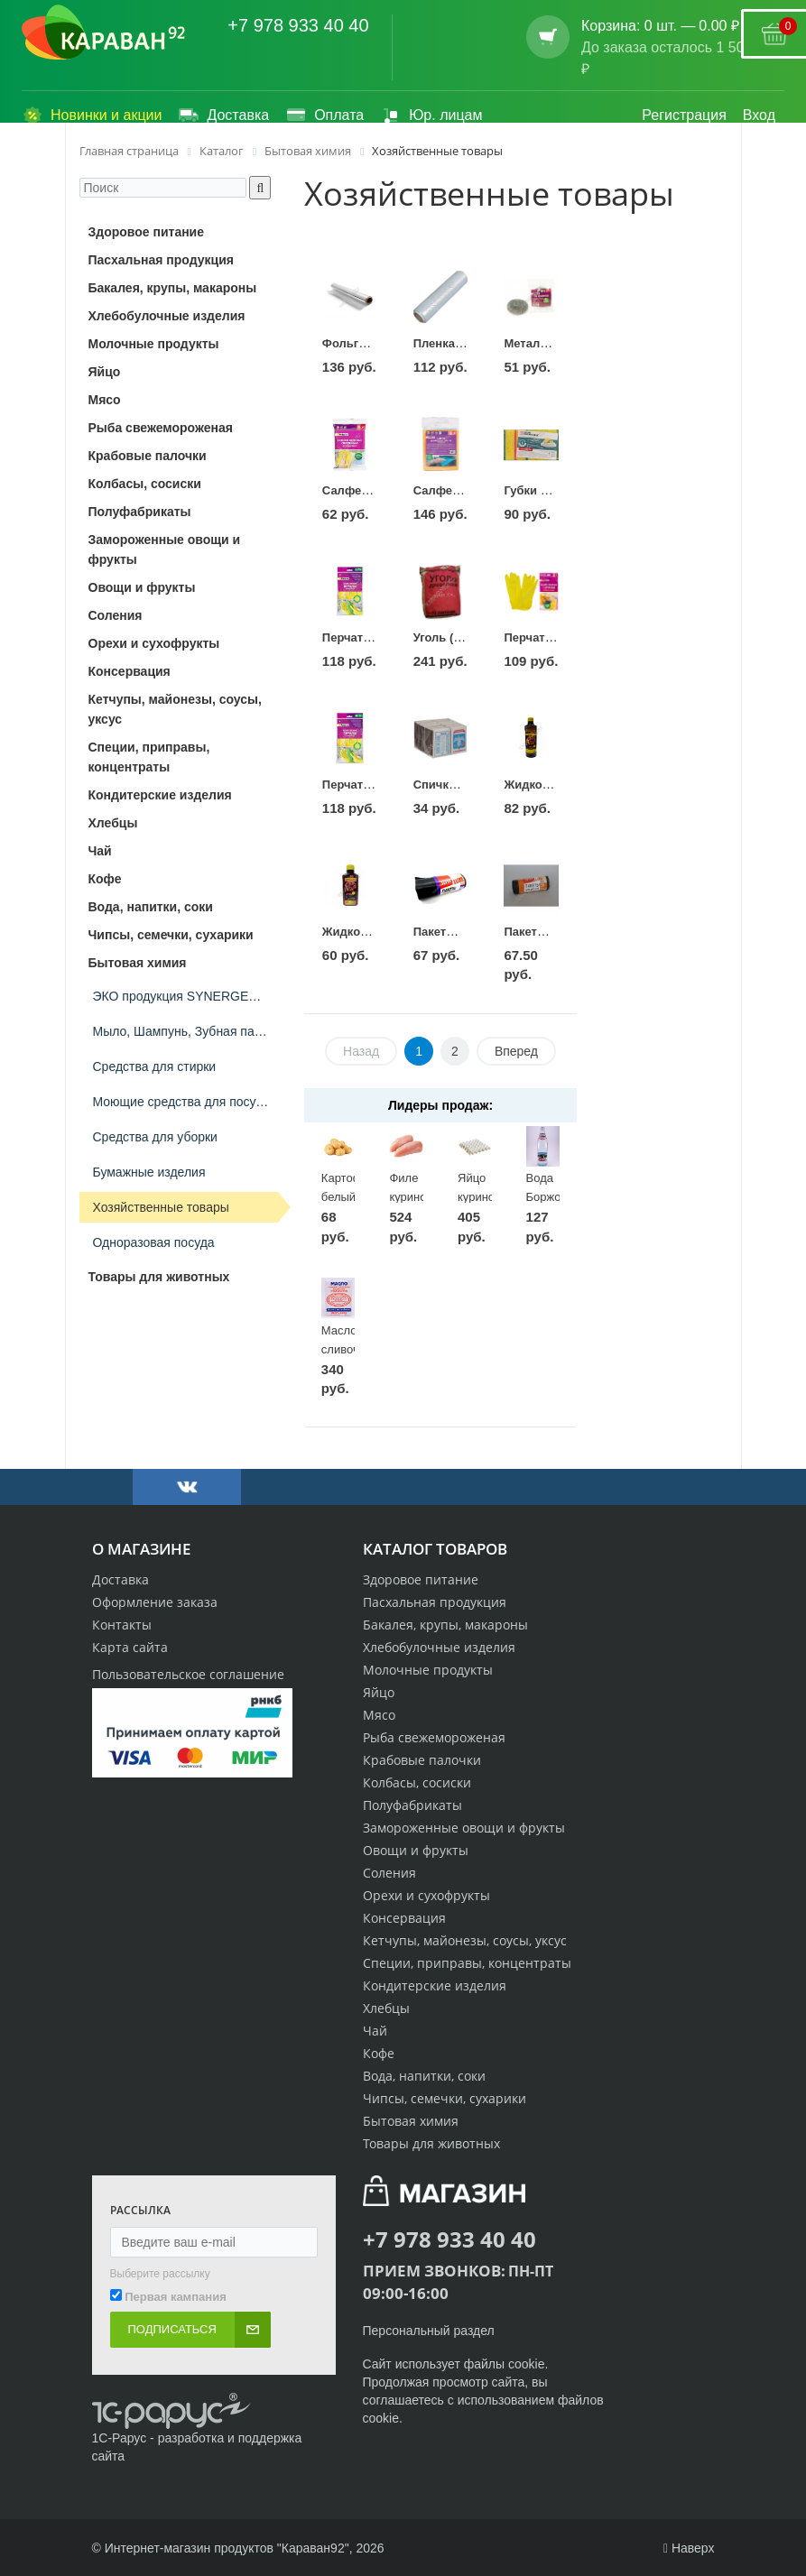  Describe the element at coordinates (439, 1647) in the screenshot. I see `Хлебобулочные изделия` at that location.